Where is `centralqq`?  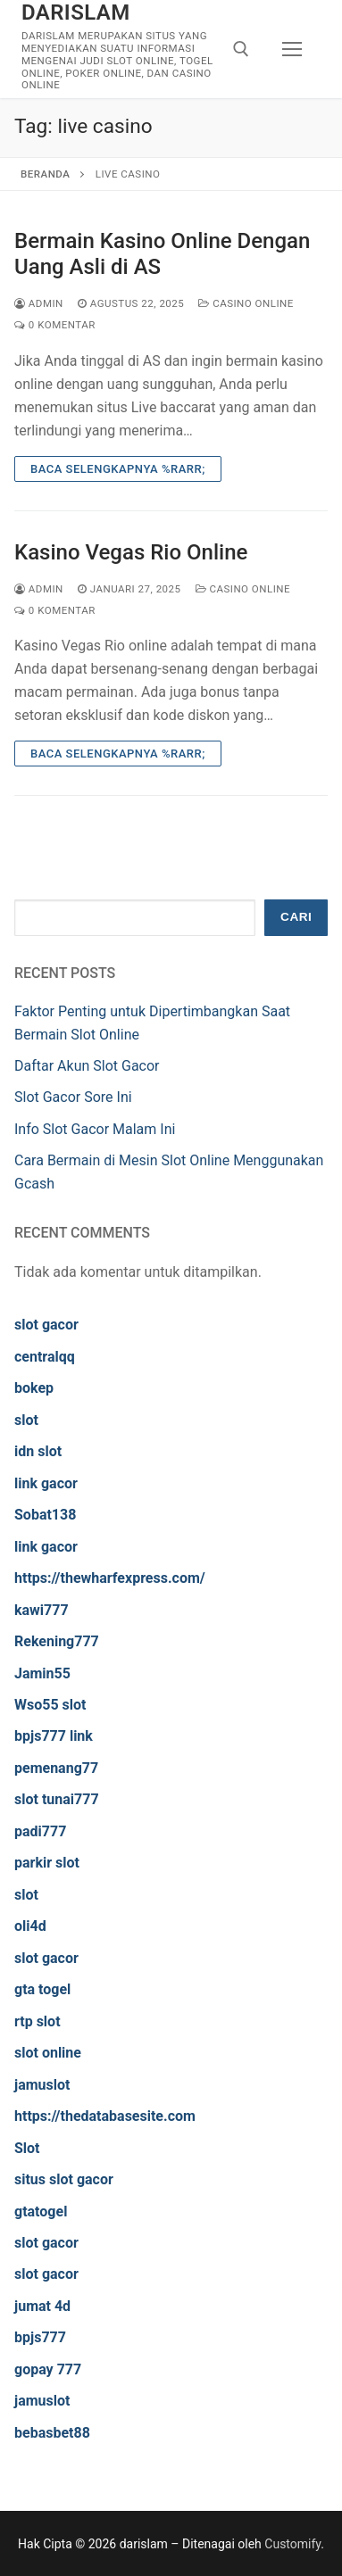 centralqq is located at coordinates (44, 1356).